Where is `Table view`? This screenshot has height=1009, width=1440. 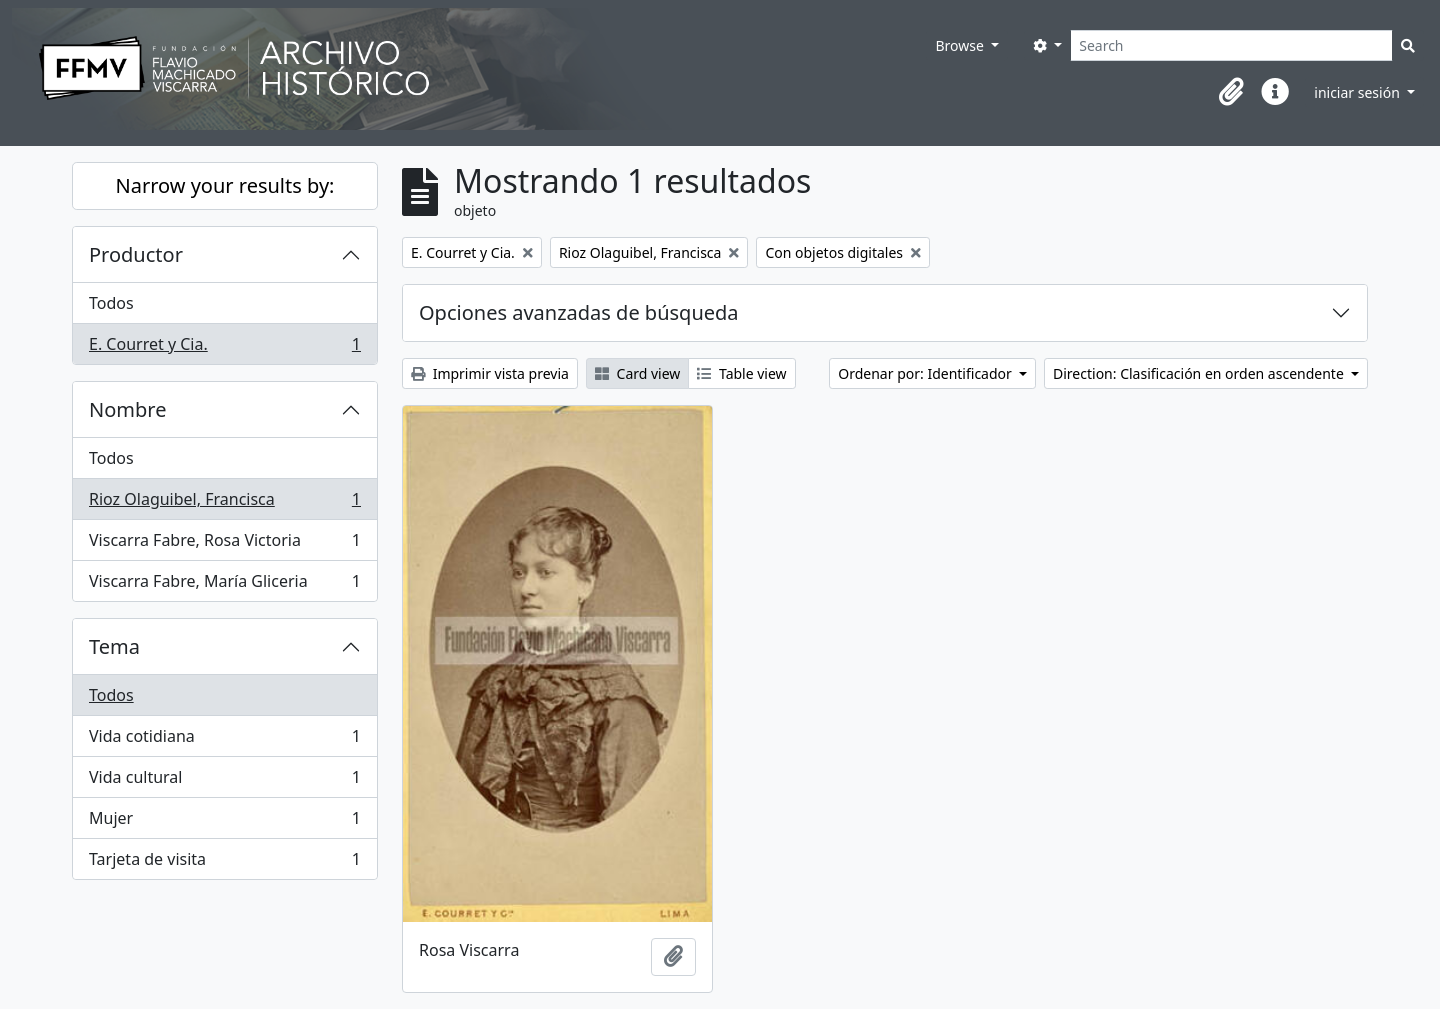 Table view is located at coordinates (741, 373).